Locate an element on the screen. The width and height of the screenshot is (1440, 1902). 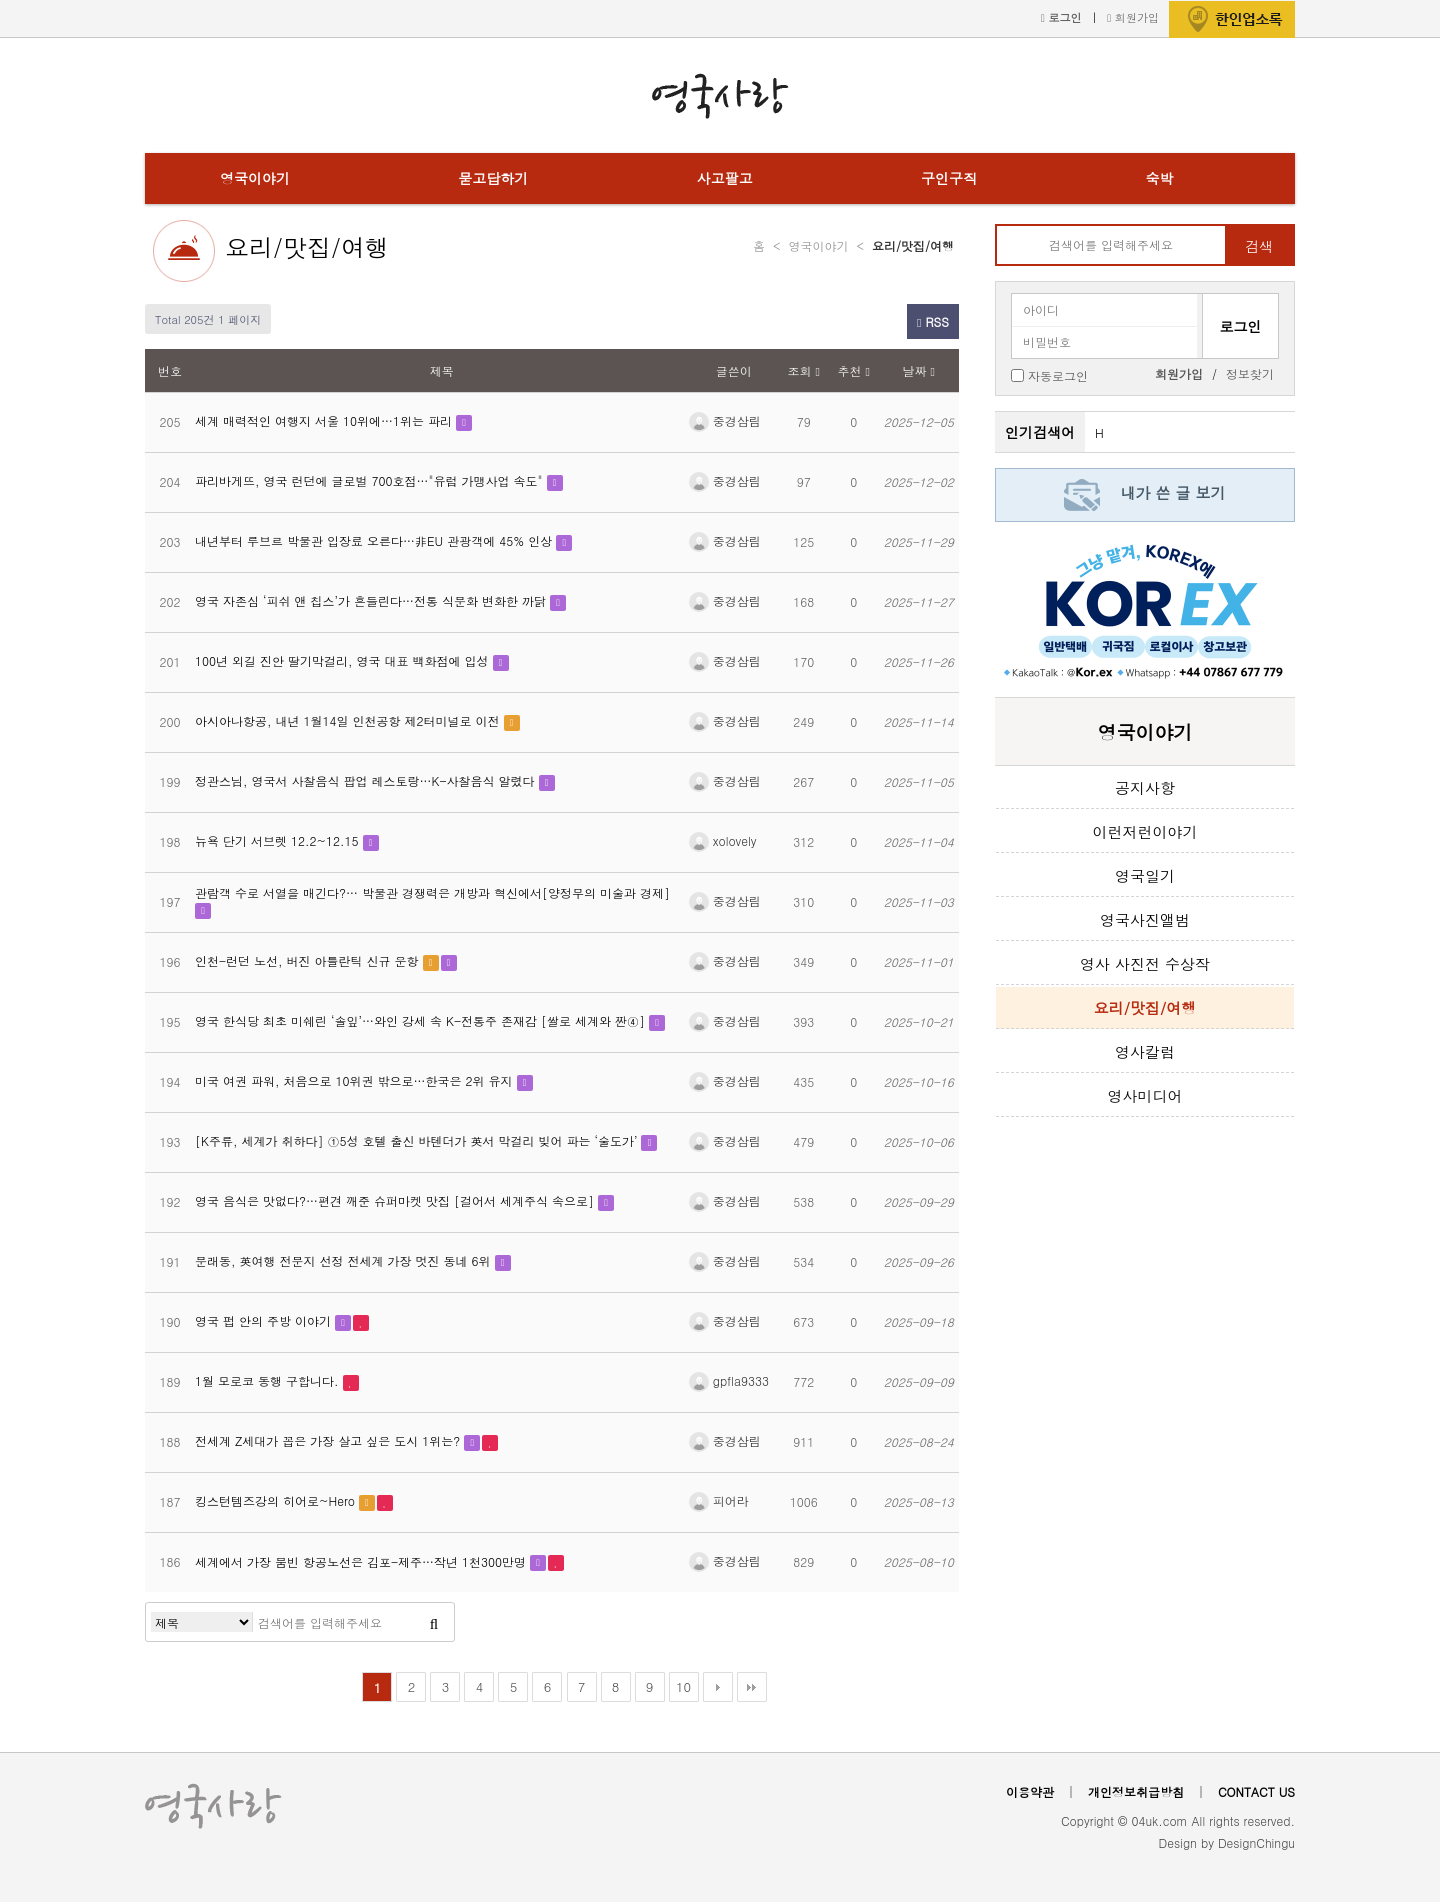
본문 바로가기 is located at coordinates (0, 0).